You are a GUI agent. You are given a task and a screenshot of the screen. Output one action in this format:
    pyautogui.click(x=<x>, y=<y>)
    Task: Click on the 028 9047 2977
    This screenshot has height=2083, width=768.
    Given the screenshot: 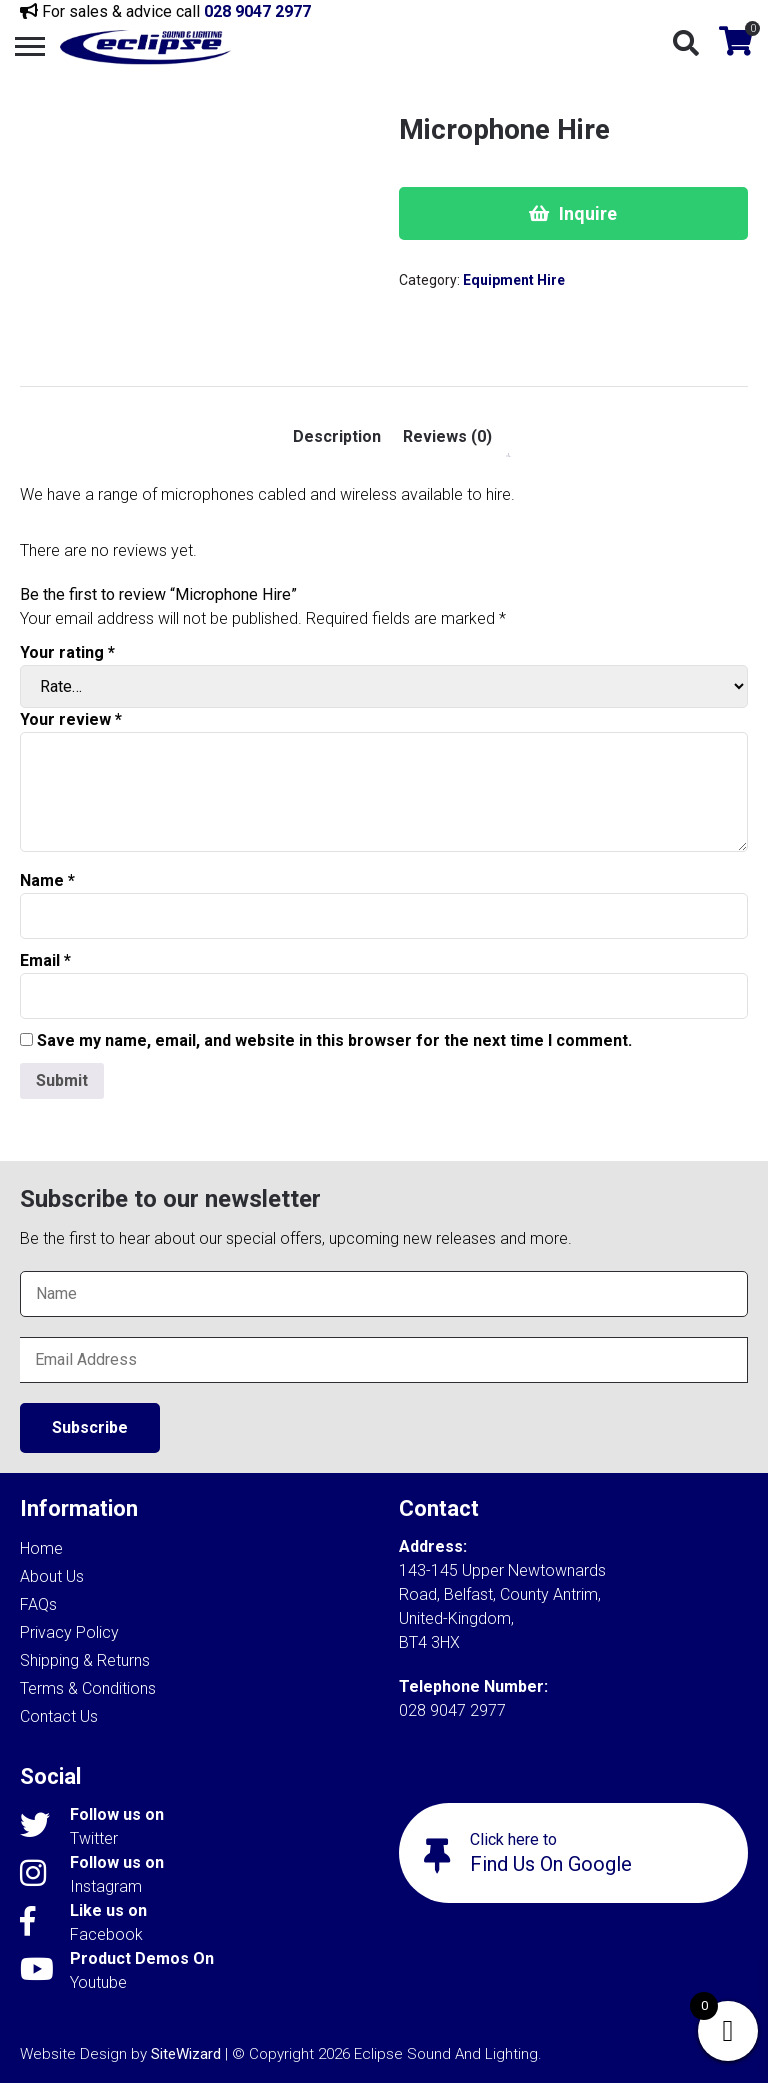 What is the action you would take?
    pyautogui.click(x=257, y=11)
    